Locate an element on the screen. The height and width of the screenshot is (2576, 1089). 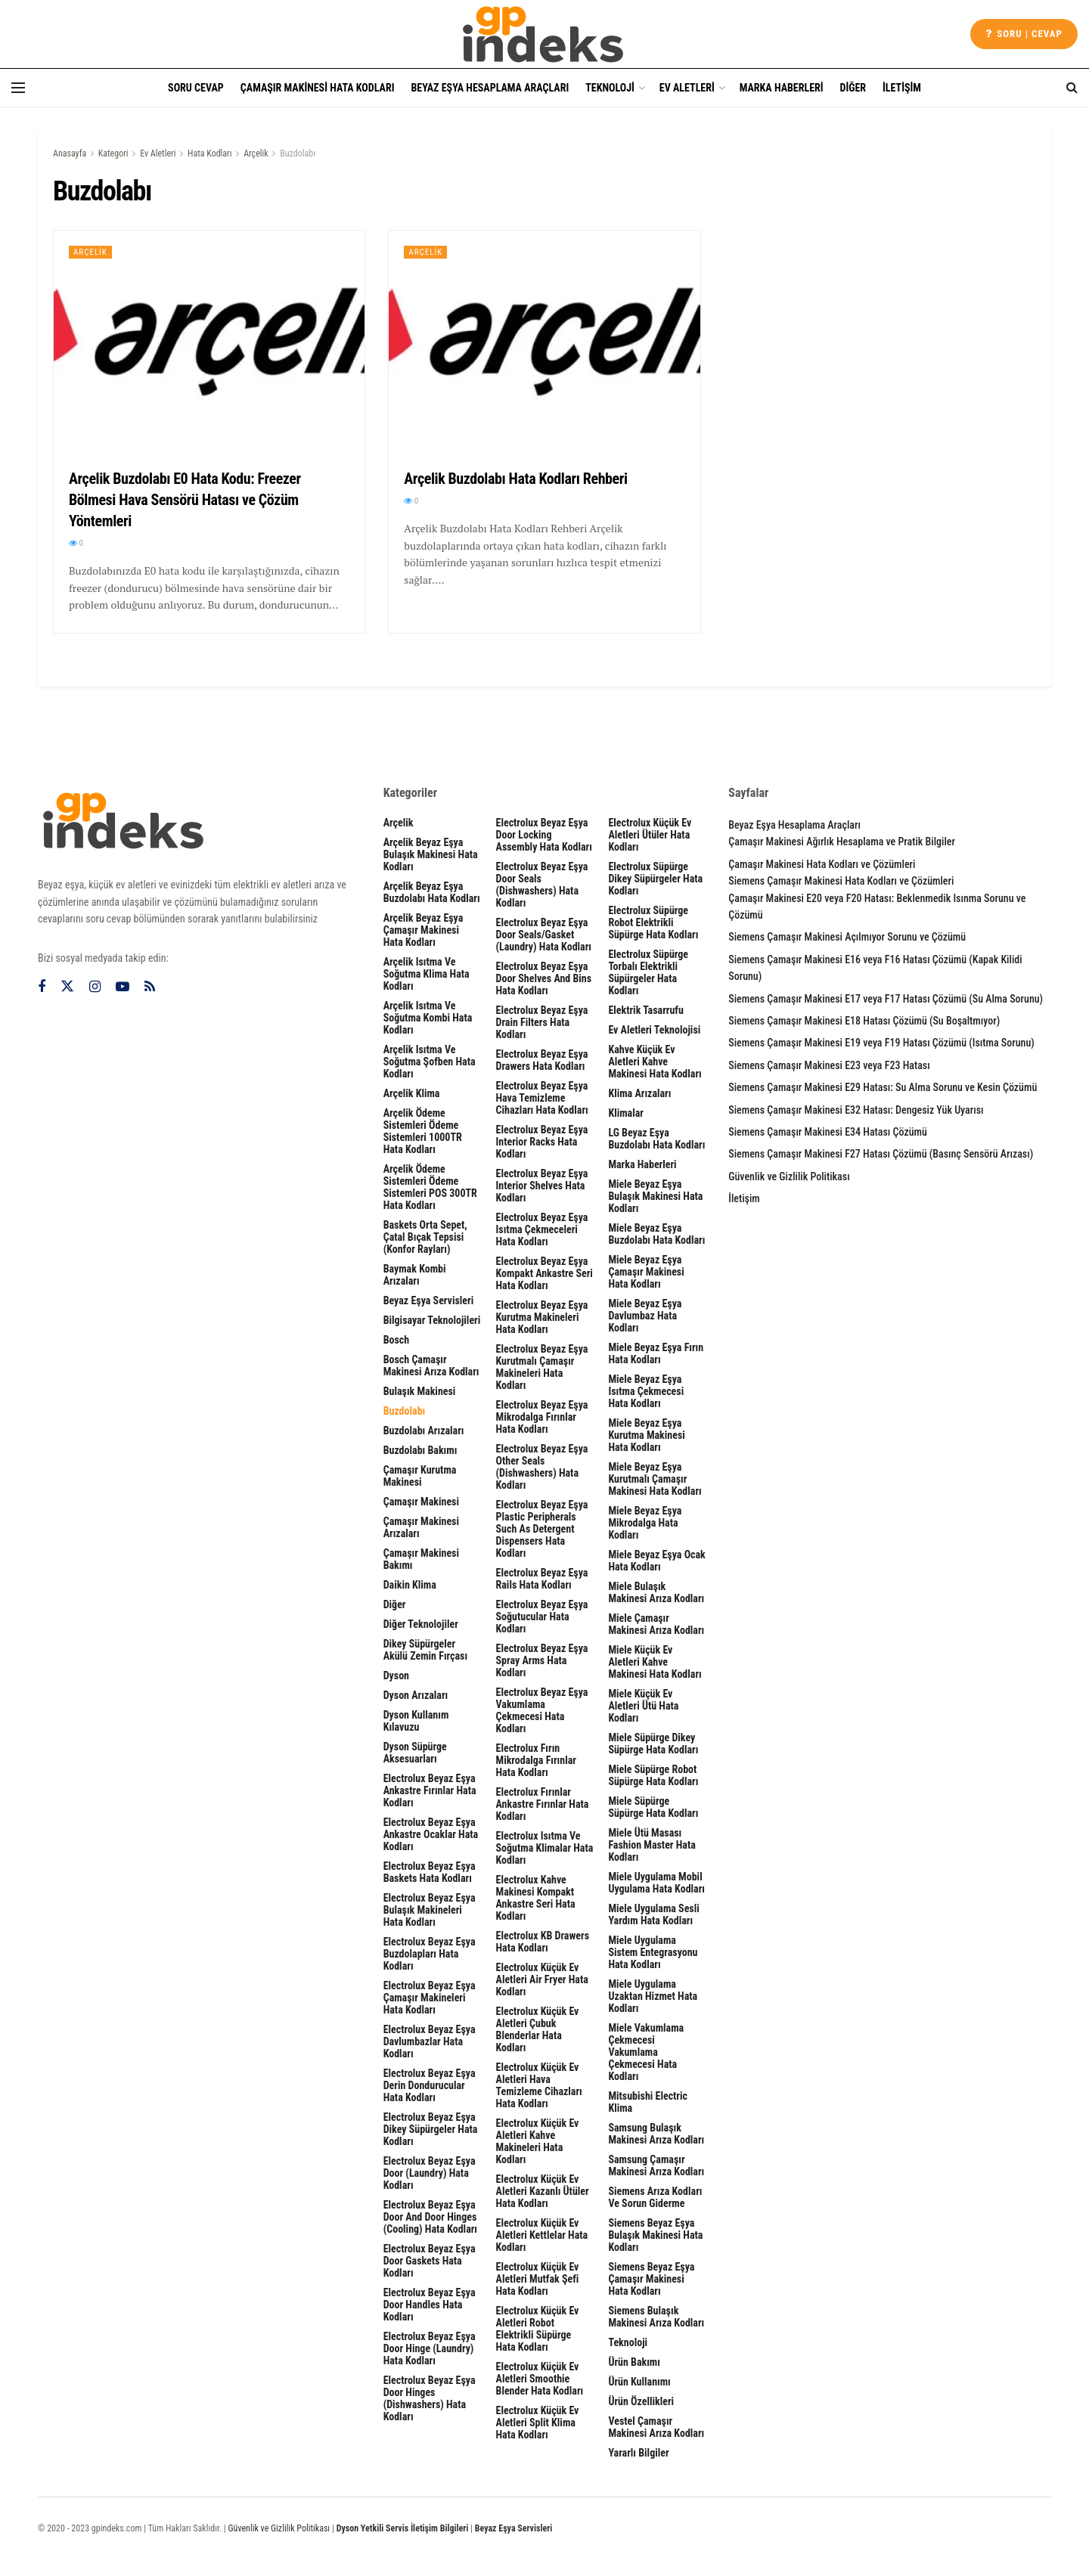
Miele Beyaz Eşya Kurutmalı Çamaşır Makinesi Hata Kodları is located at coordinates (654, 1479).